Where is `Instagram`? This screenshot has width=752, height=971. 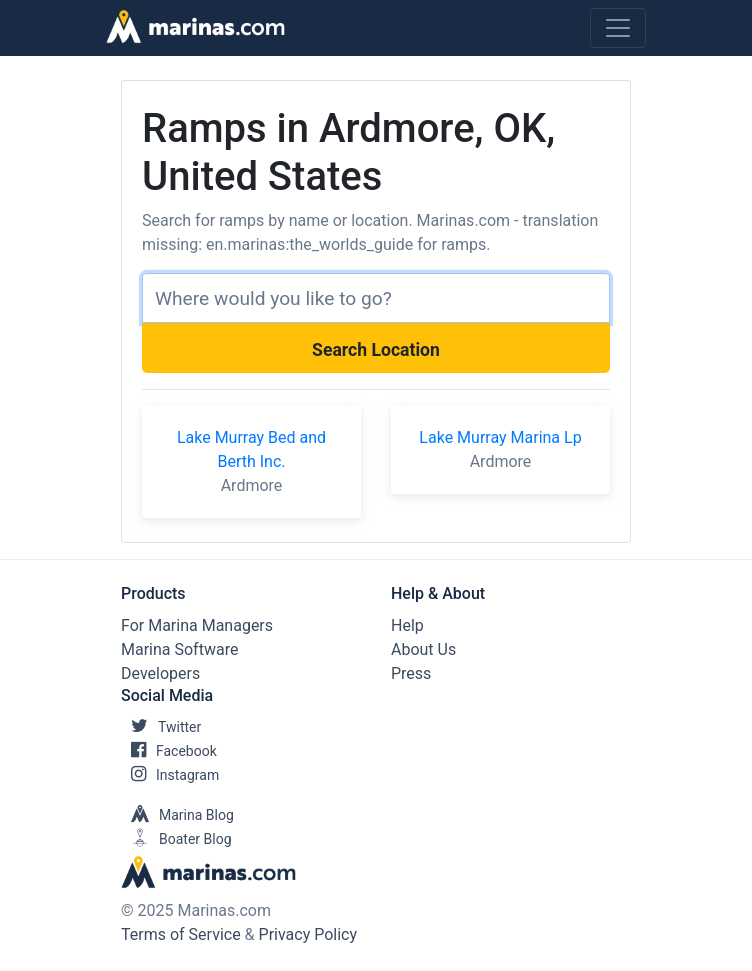
Instagram is located at coordinates (170, 775).